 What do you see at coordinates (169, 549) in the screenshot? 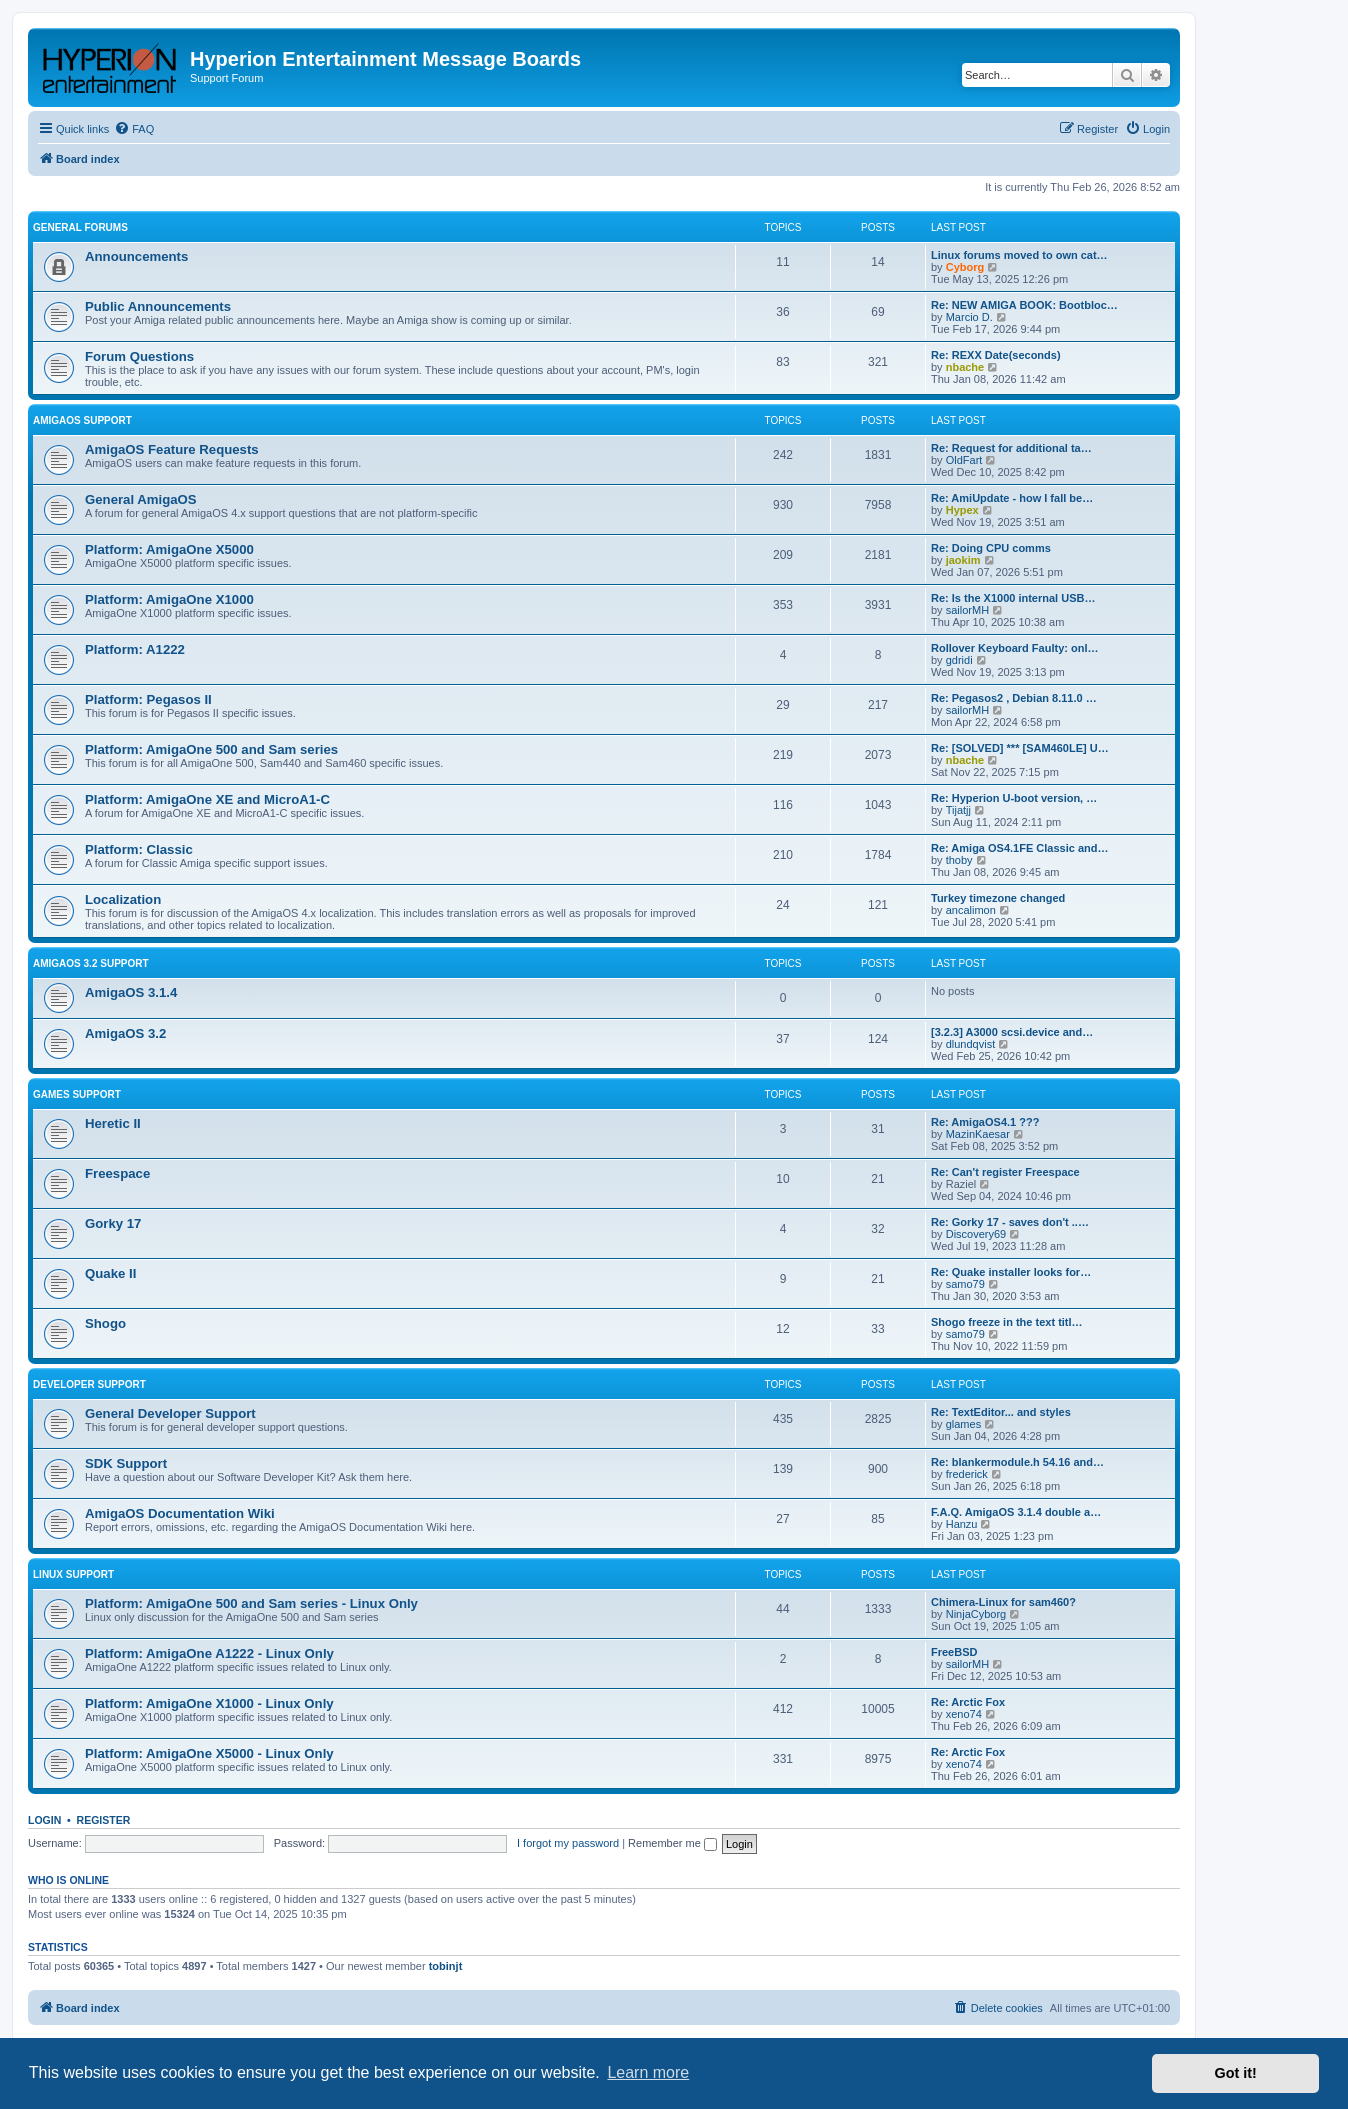
I see `Platform: AmigaOne X5000` at bounding box center [169, 549].